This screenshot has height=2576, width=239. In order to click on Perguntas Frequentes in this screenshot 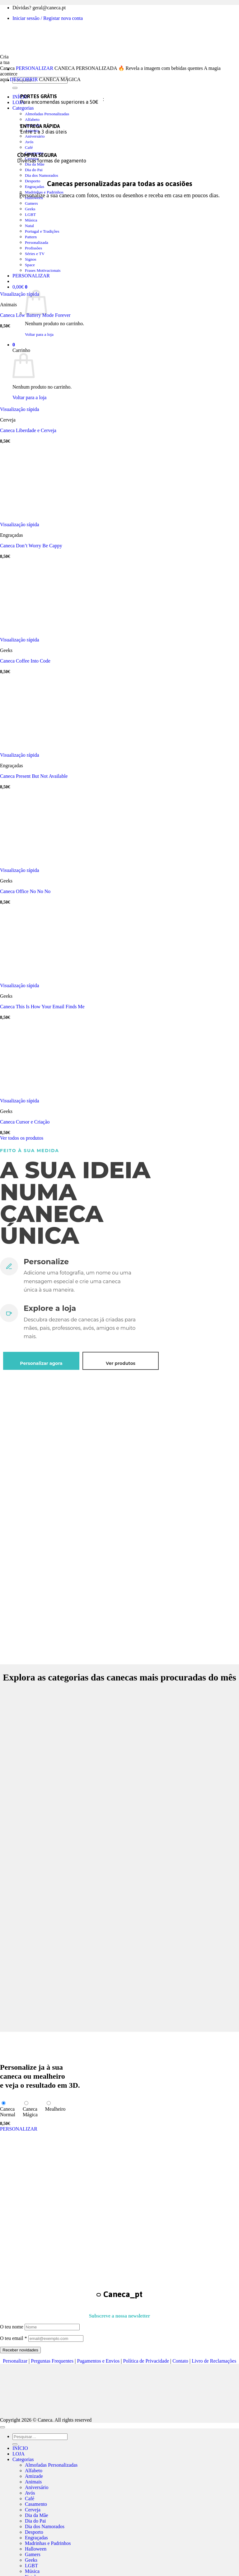, I will do `click(52, 2361)`.